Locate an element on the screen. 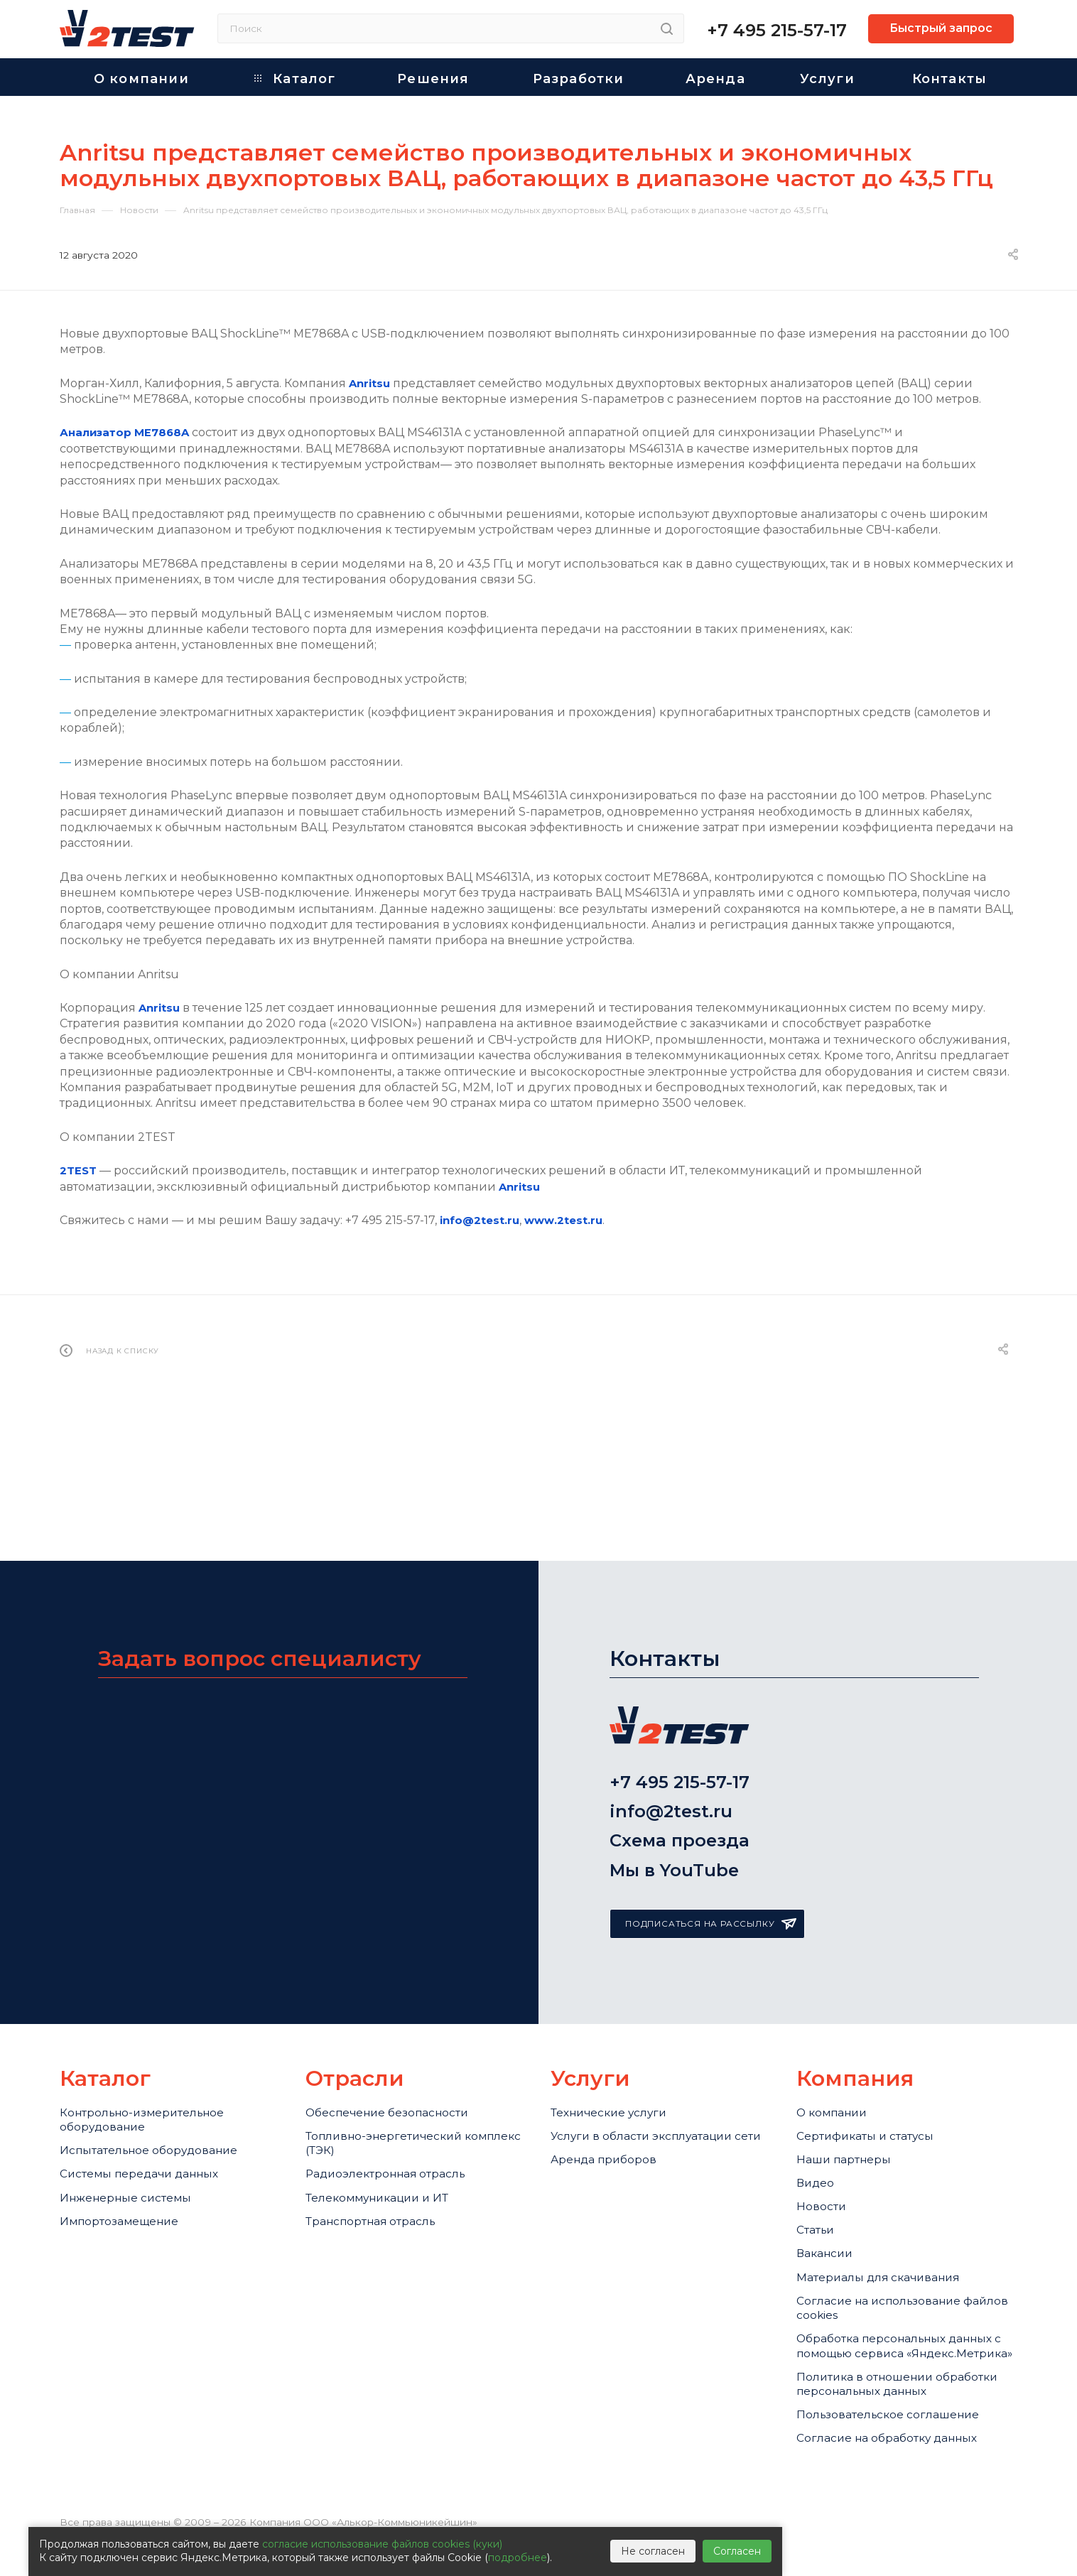 This screenshot has width=1077, height=2576. Обеспечение безопасности is located at coordinates (398, 2030).